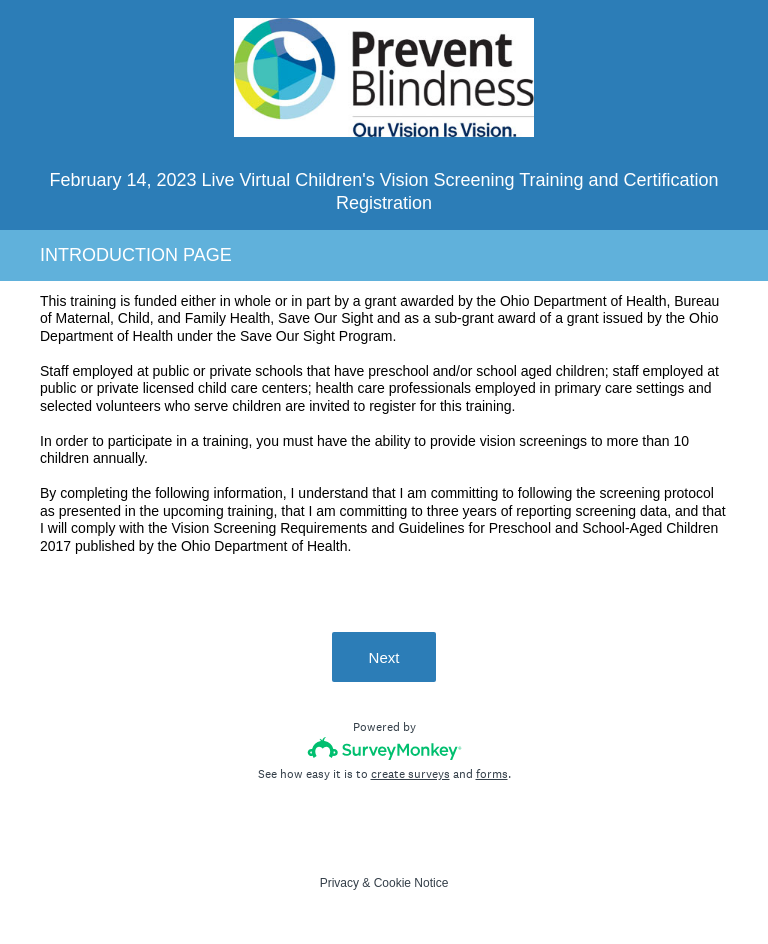  I want to click on forms, so click(492, 774).